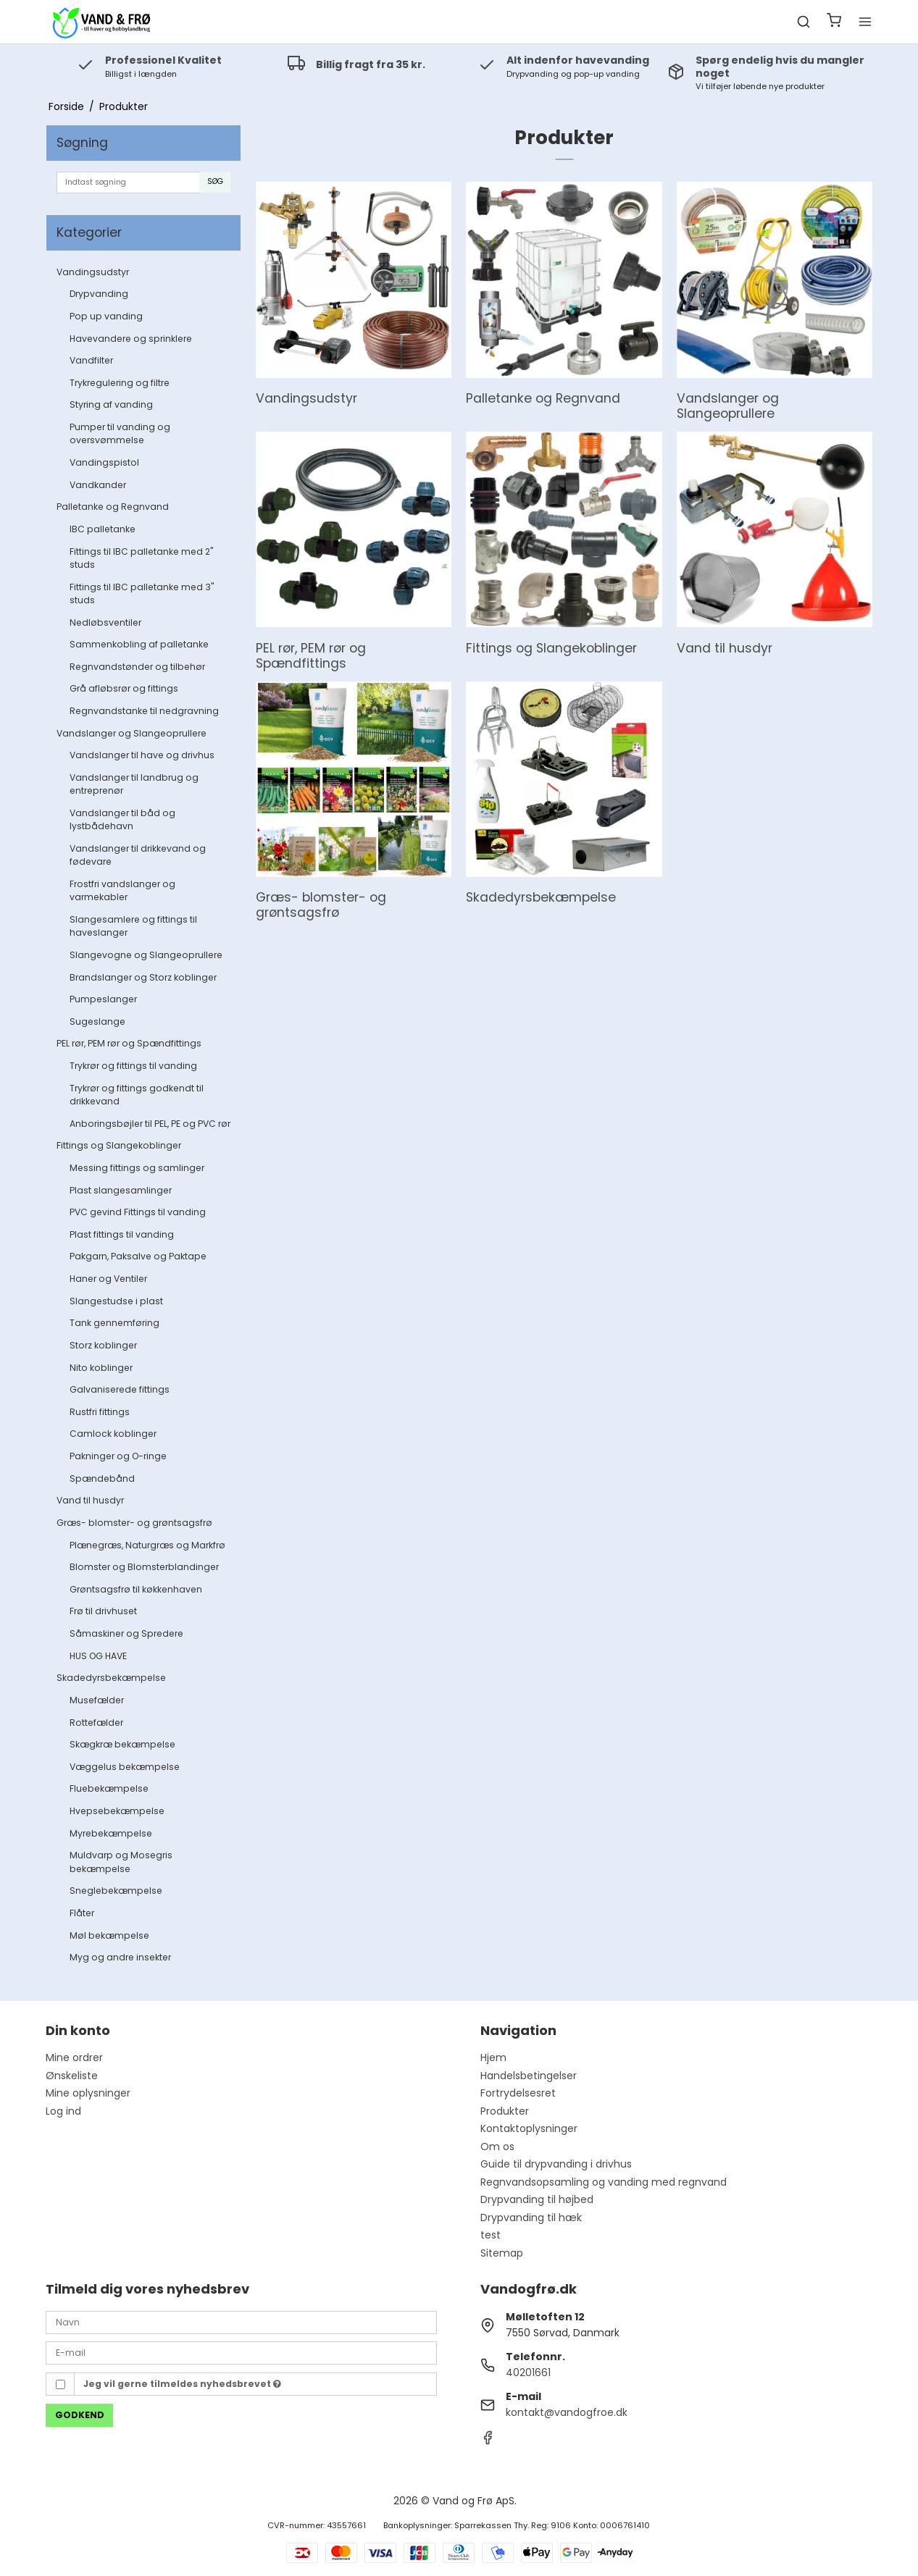 The width and height of the screenshot is (918, 2576). Describe the element at coordinates (103, 1611) in the screenshot. I see `Frø til drivhuset` at that location.